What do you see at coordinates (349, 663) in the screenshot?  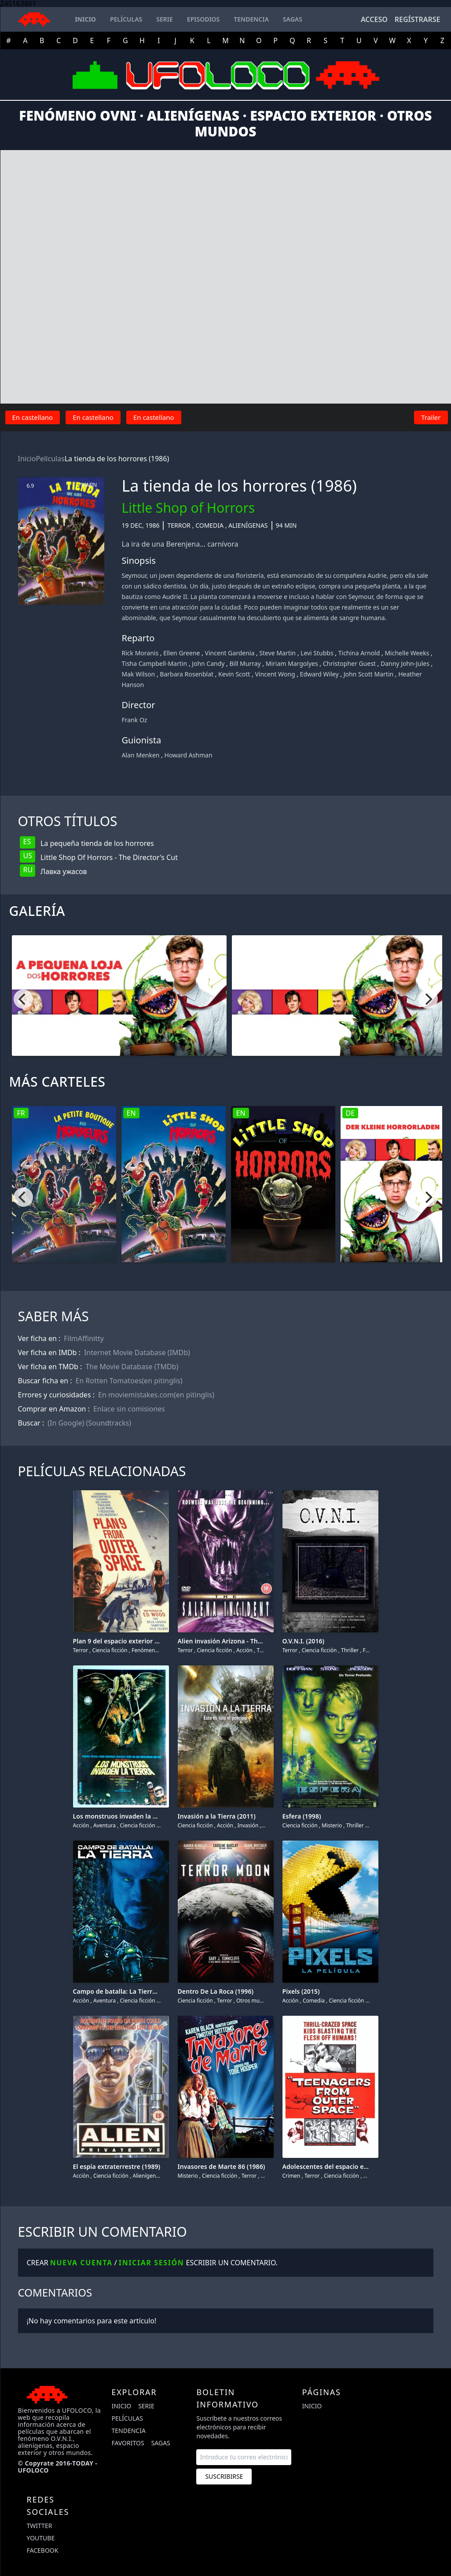 I see `Christopher Guest` at bounding box center [349, 663].